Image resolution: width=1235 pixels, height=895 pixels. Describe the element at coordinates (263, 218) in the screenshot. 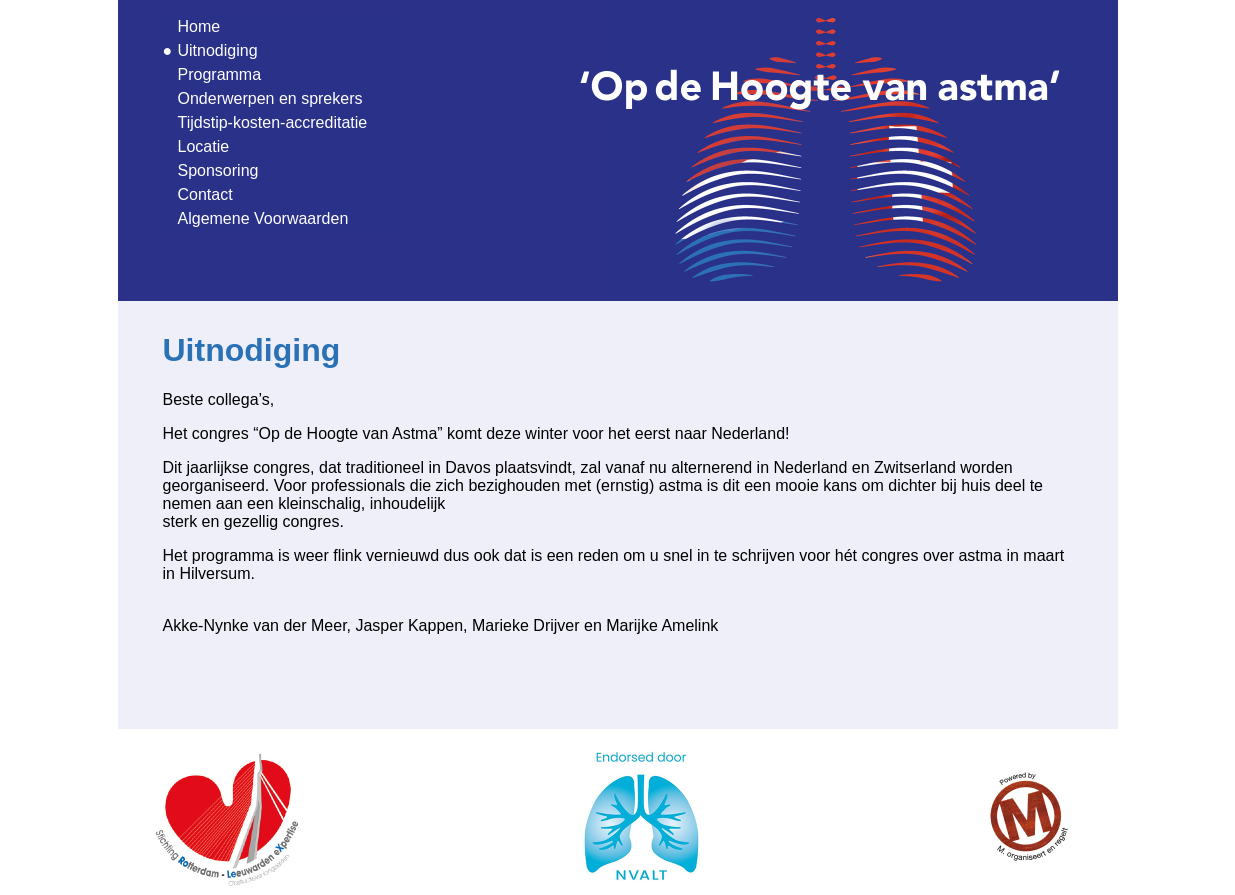

I see `Algemene Voorwaarden` at that location.